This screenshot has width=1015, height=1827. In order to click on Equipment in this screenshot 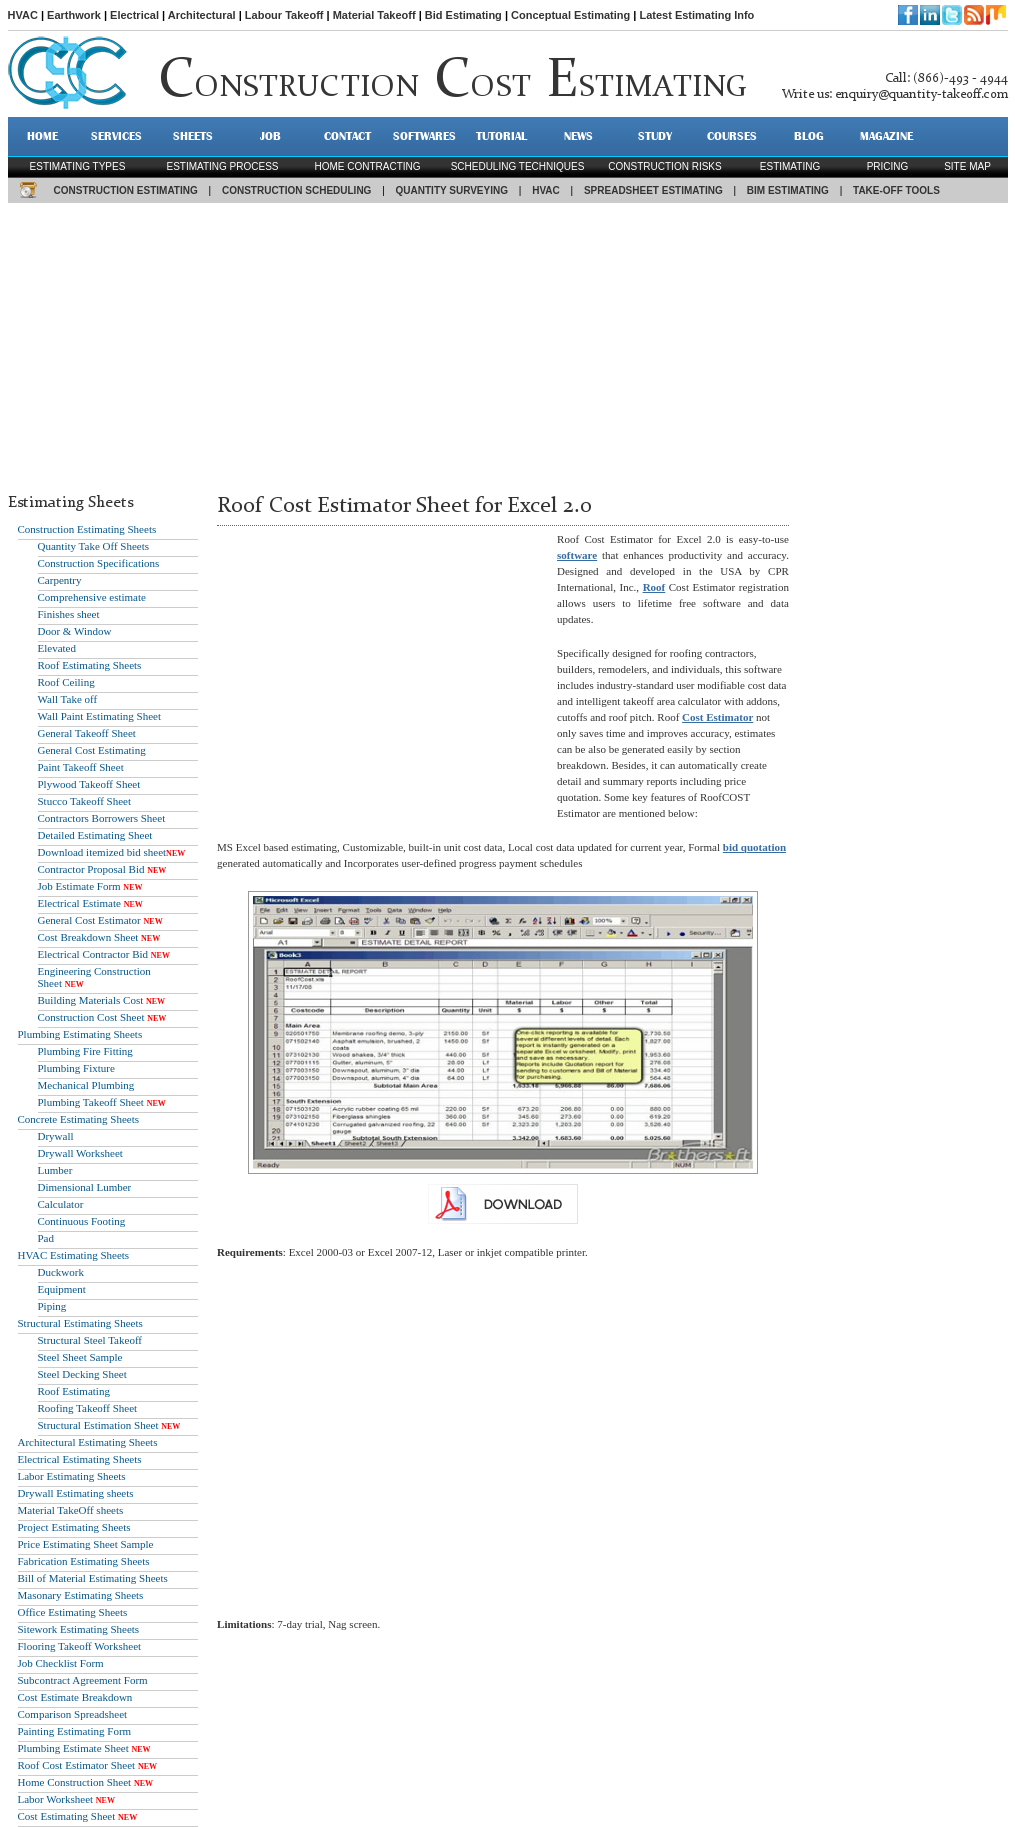, I will do `click(62, 1289)`.